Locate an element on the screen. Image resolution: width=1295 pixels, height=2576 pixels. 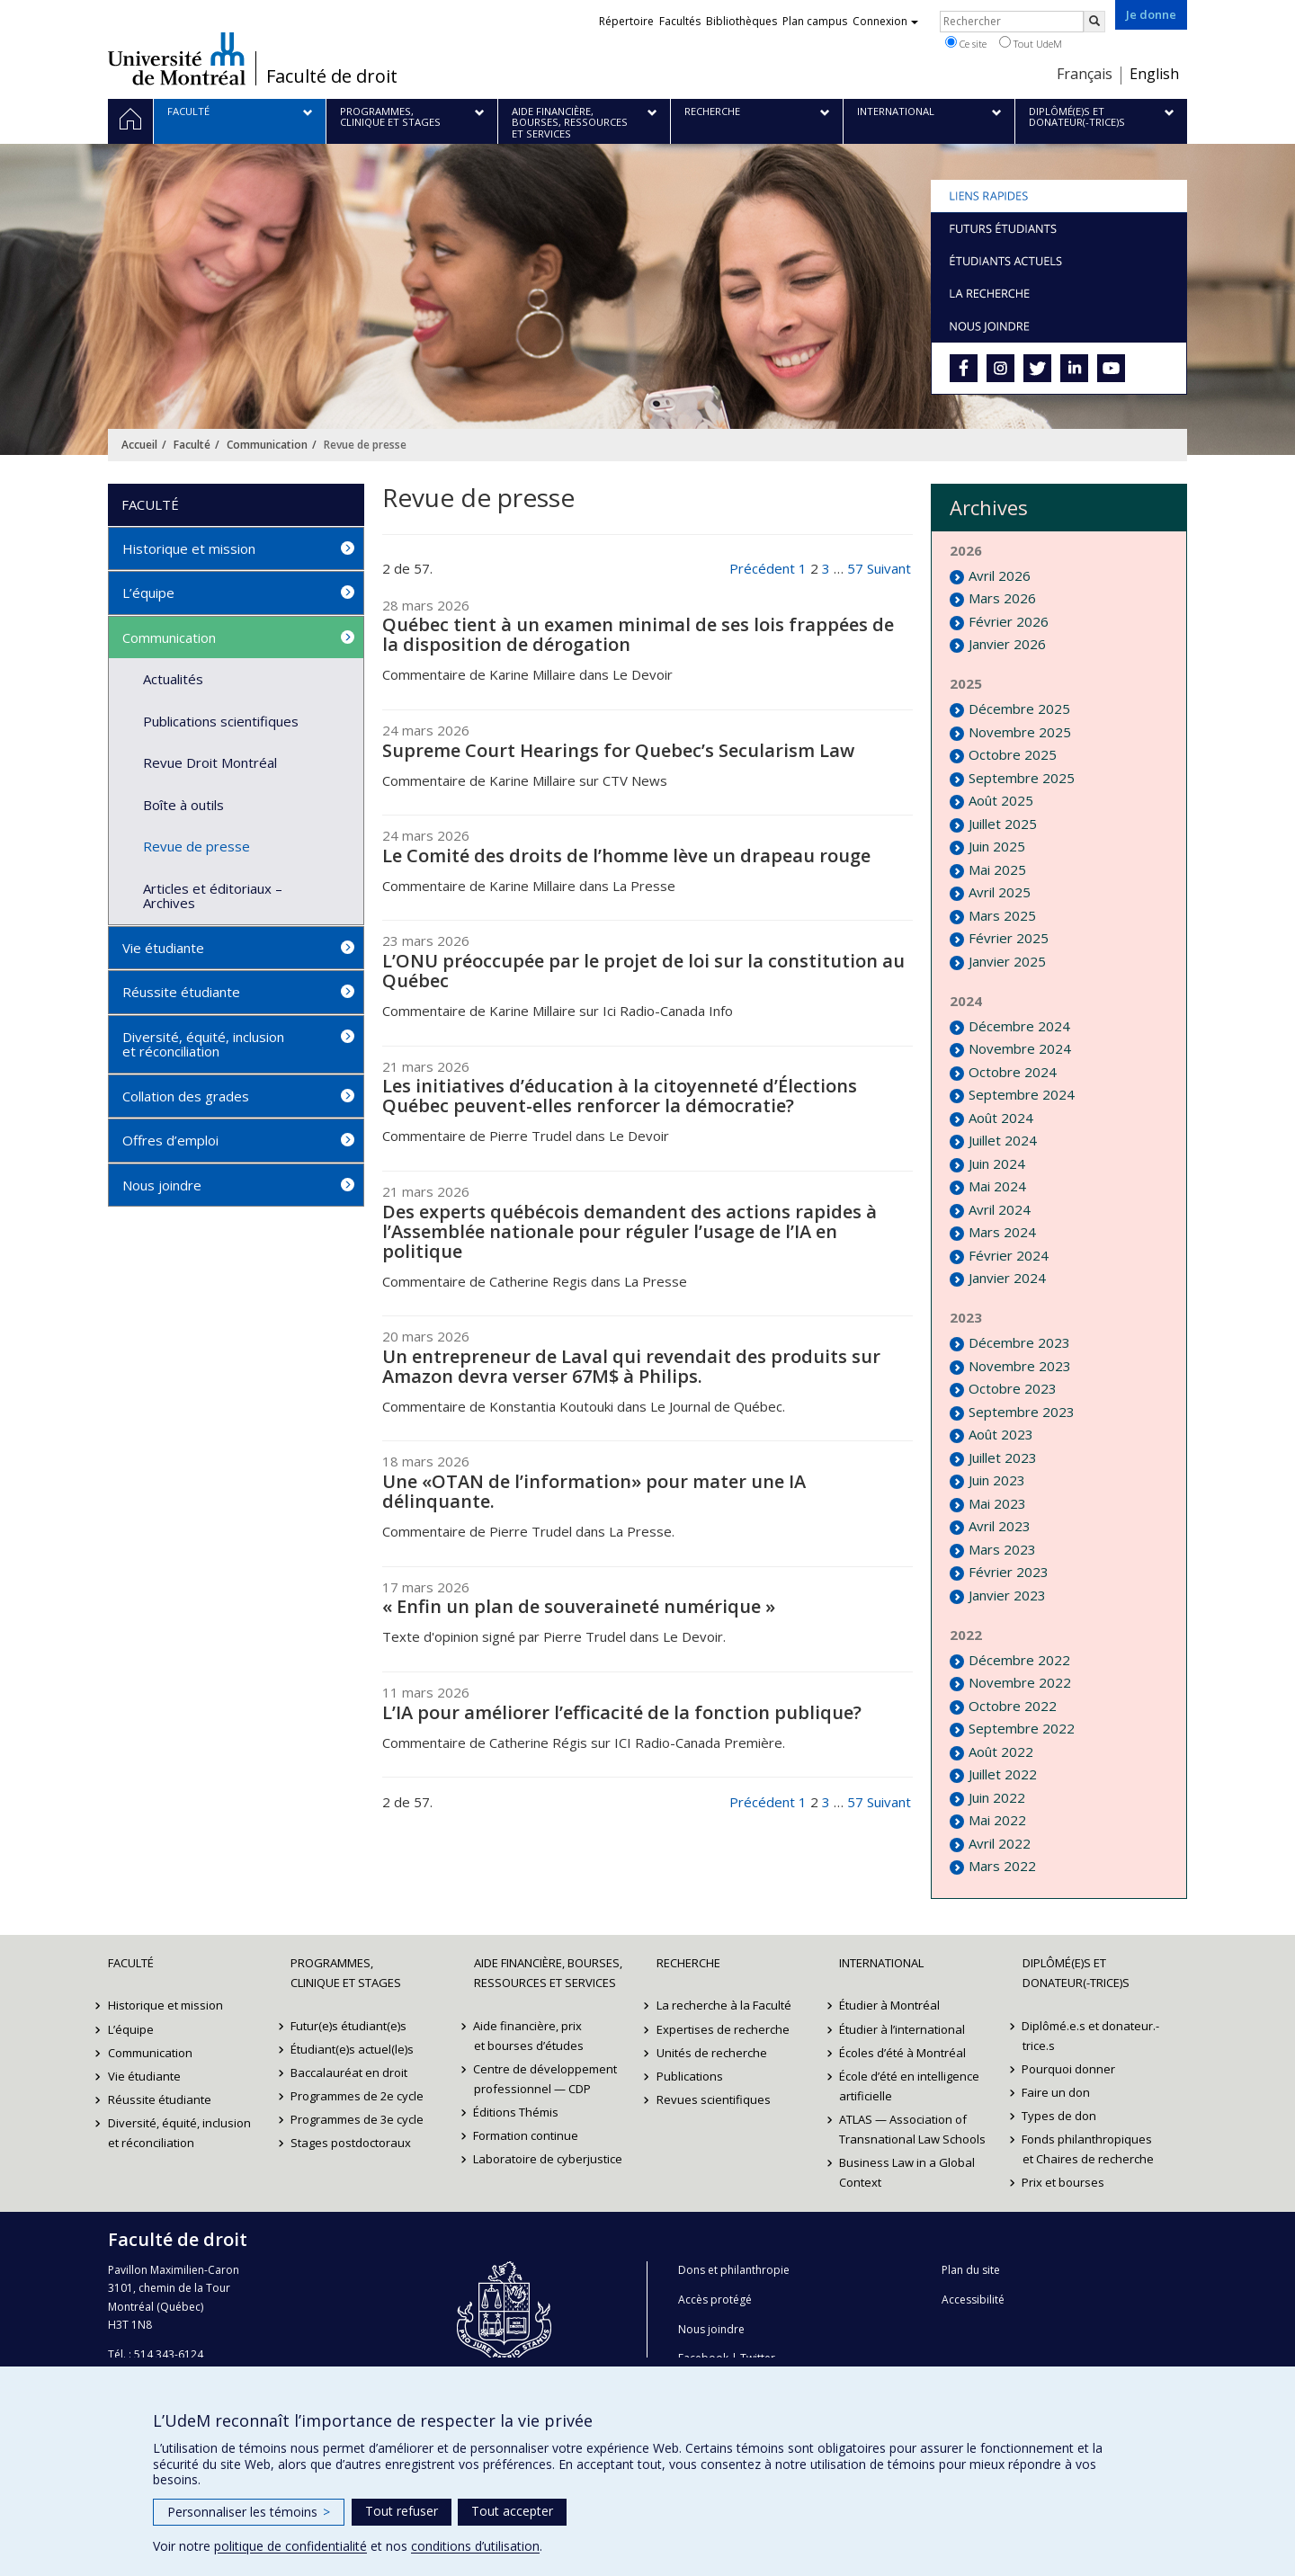
L’ONU préoccupée par le projet de loi sur la constitution au Québec is located at coordinates (643, 971).